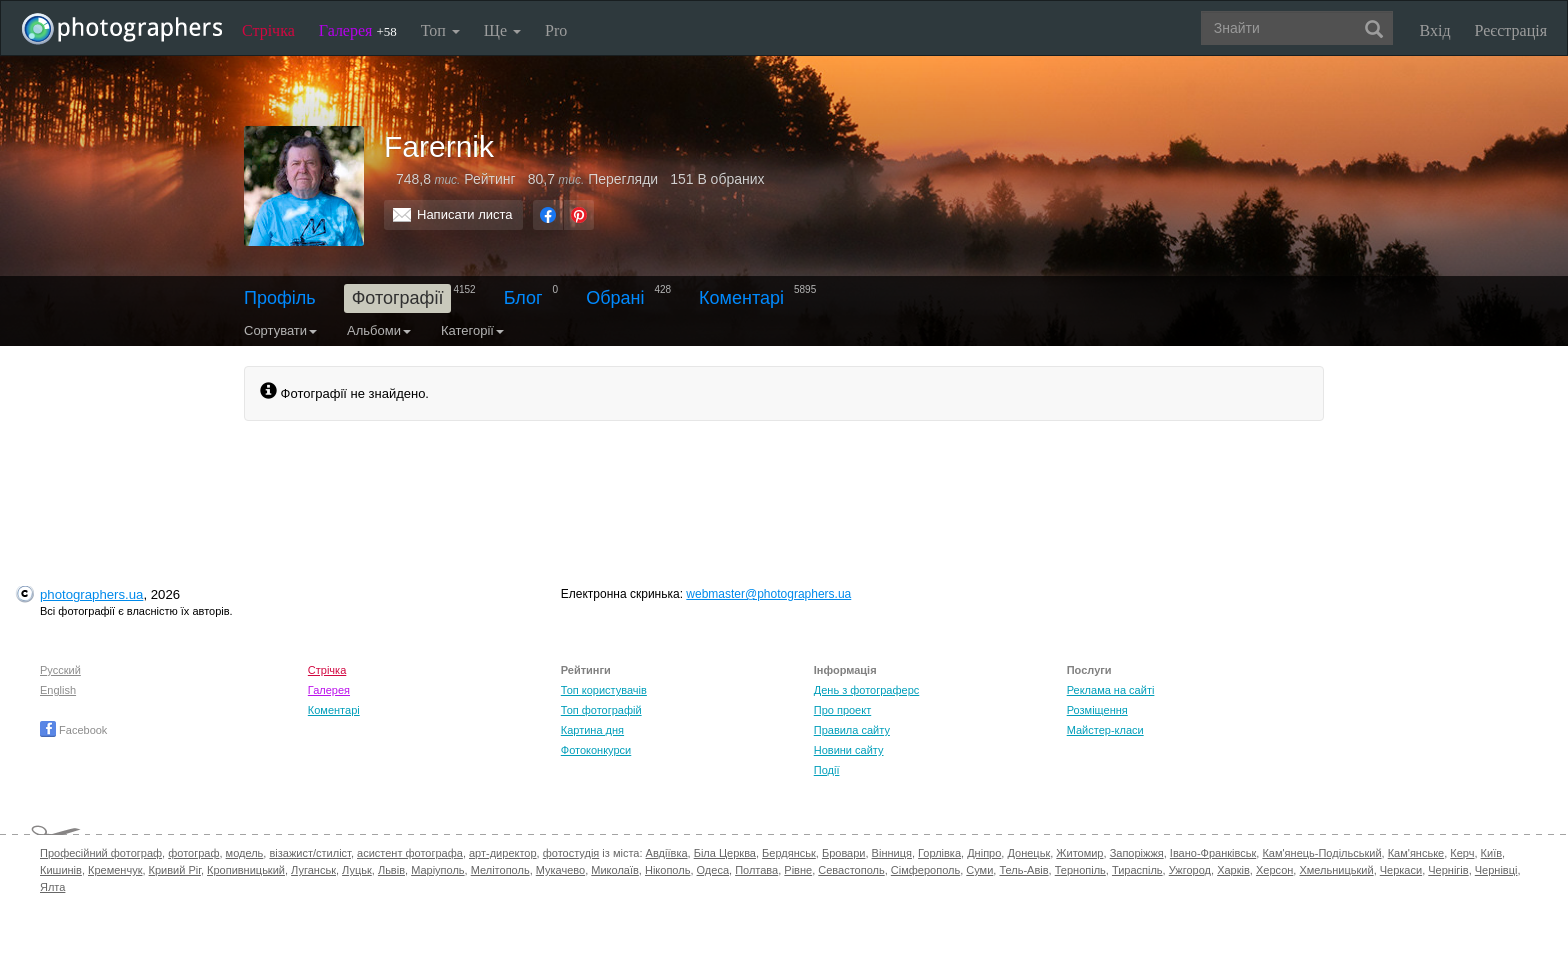  I want to click on фотостудія, so click(571, 853).